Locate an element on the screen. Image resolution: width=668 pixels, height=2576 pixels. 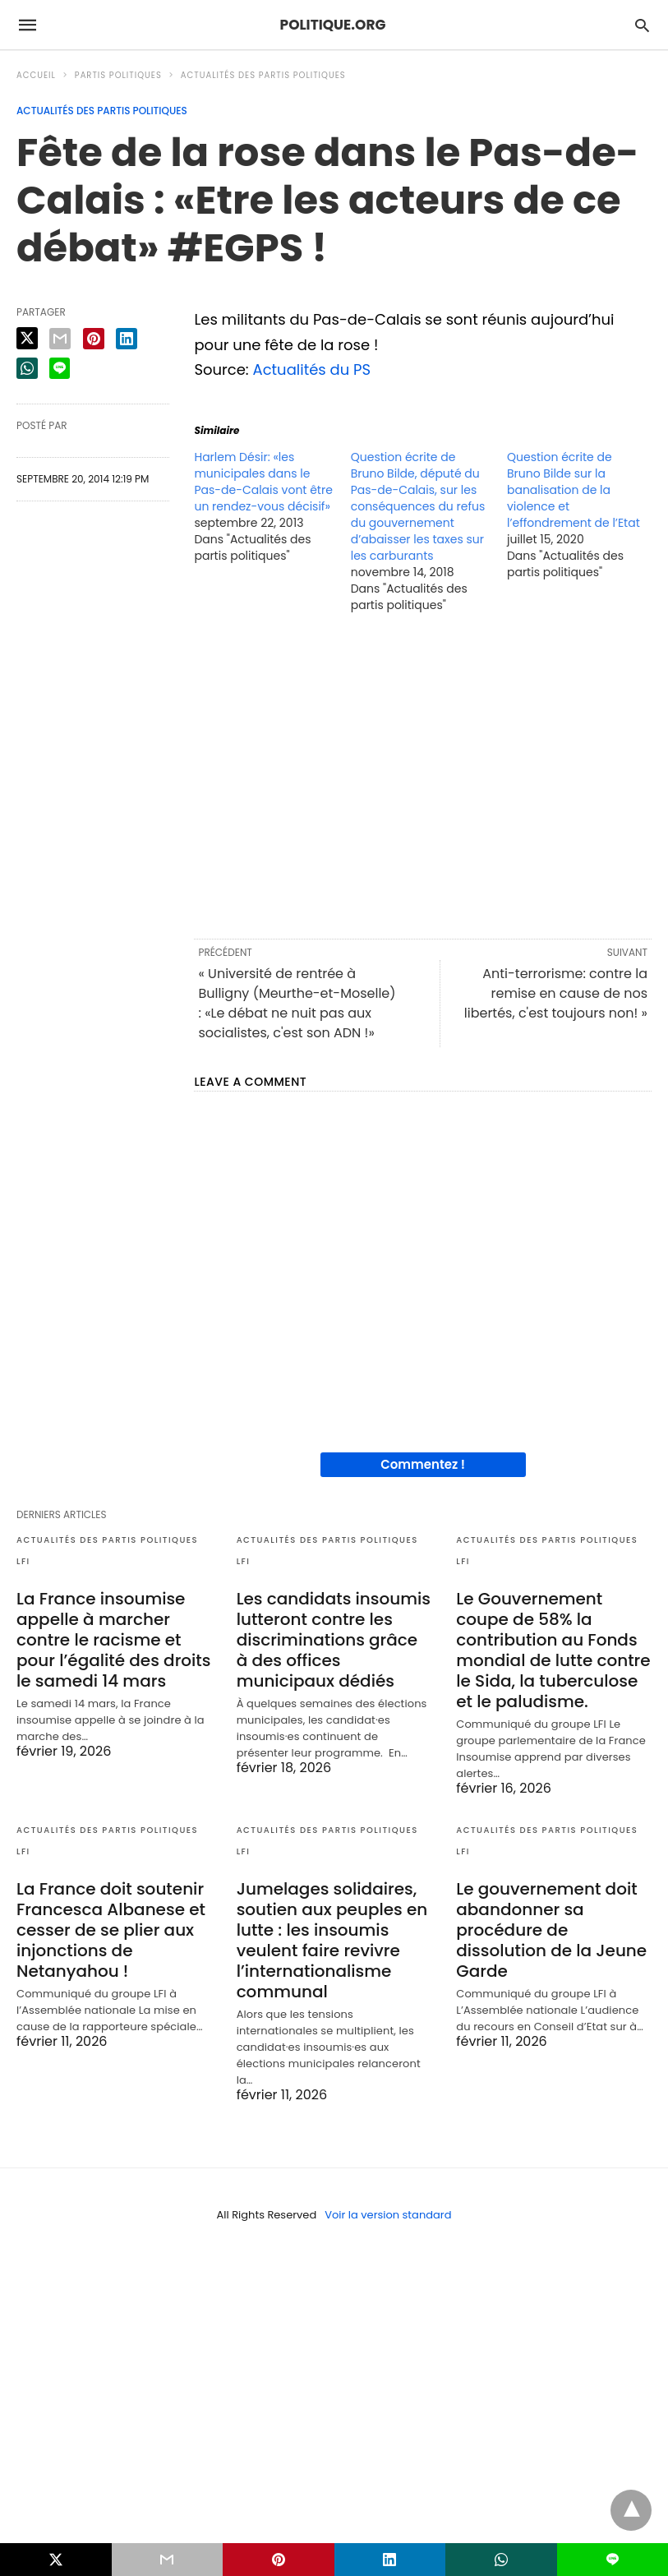
Commentez ! is located at coordinates (422, 1464).